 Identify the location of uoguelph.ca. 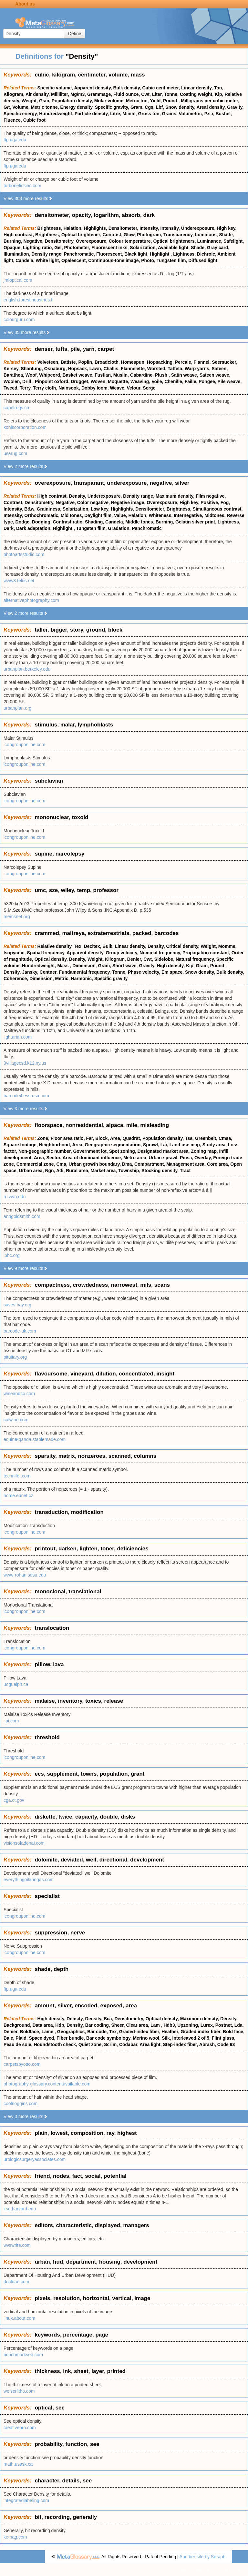
(16, 1684).